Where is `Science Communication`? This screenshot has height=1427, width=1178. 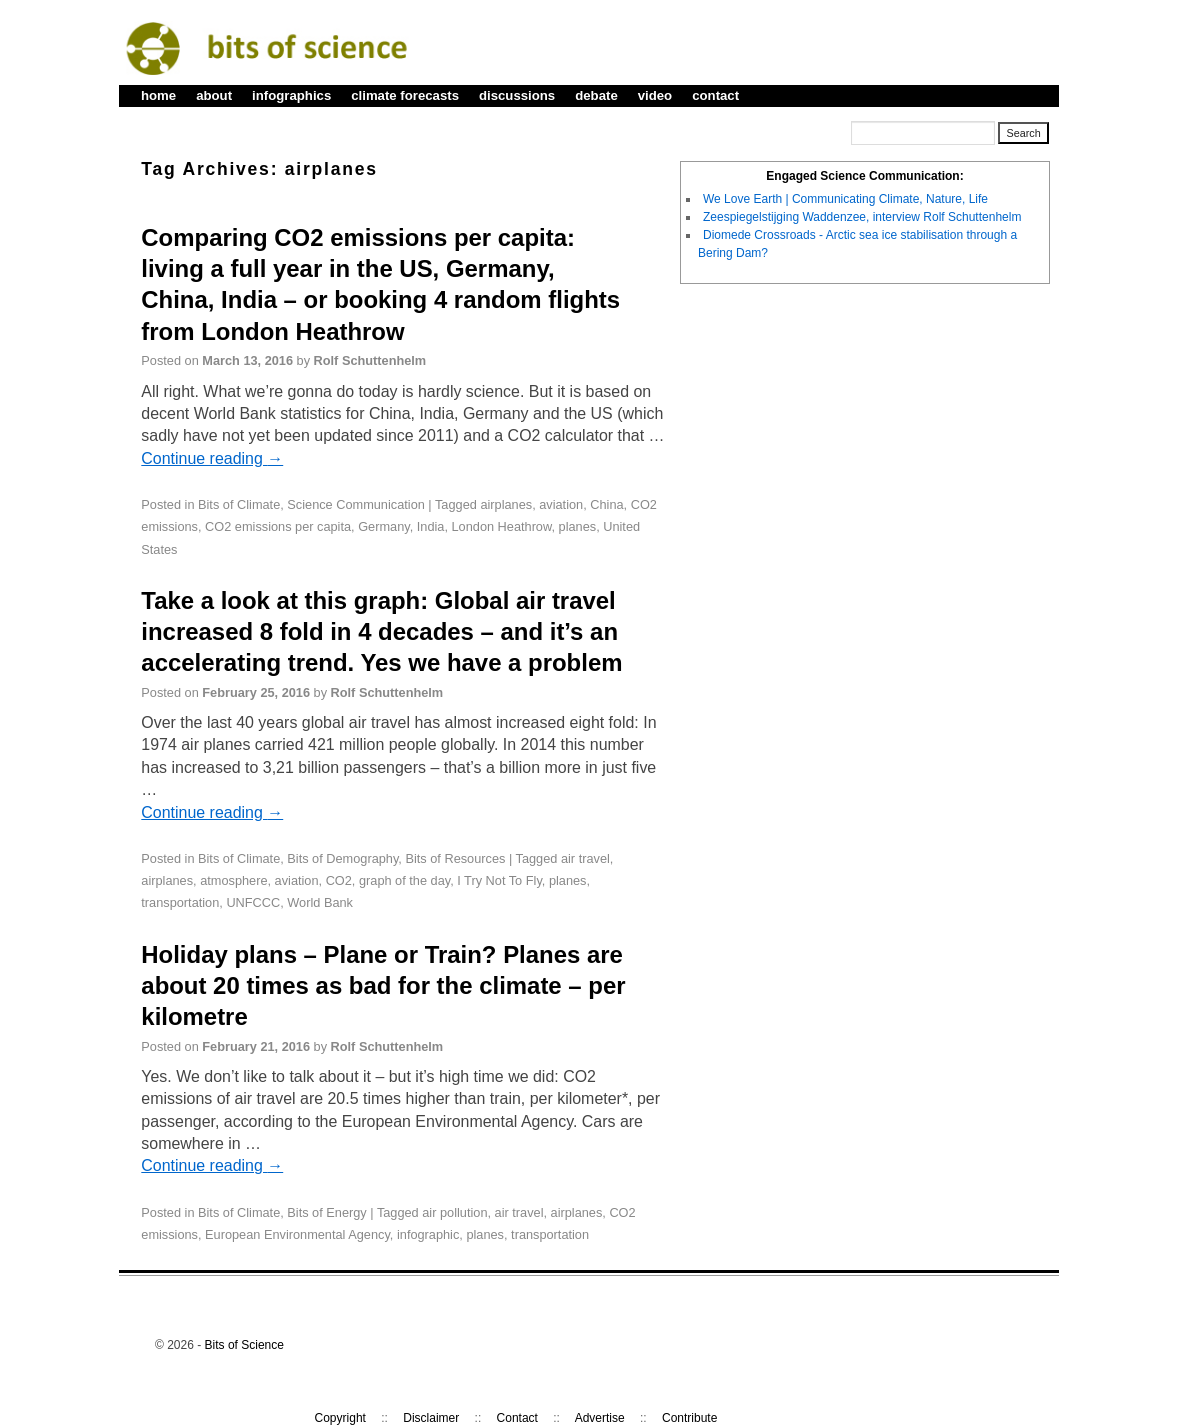
Science Communication is located at coordinates (355, 504).